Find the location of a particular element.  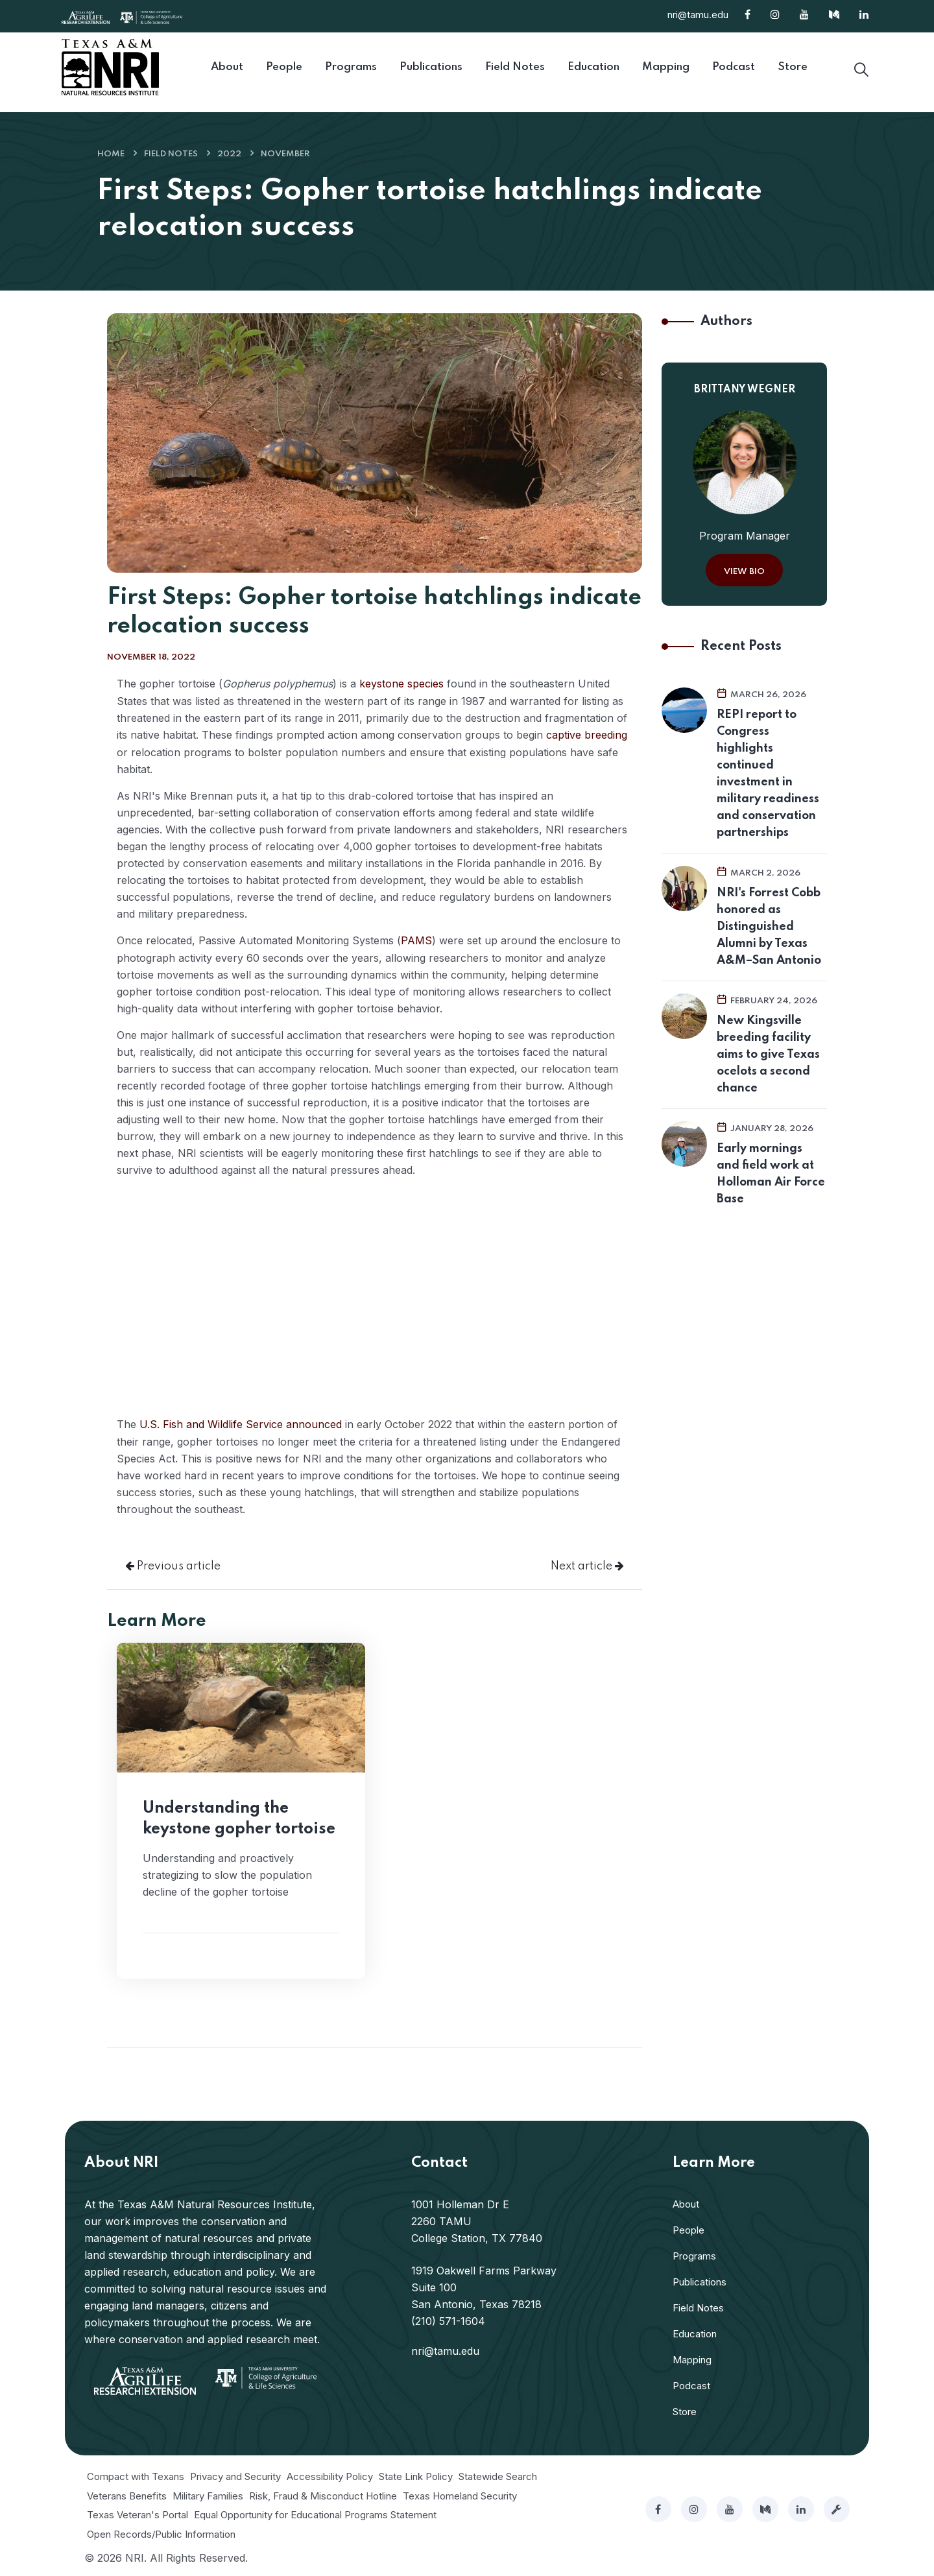

2022 is located at coordinates (229, 154).